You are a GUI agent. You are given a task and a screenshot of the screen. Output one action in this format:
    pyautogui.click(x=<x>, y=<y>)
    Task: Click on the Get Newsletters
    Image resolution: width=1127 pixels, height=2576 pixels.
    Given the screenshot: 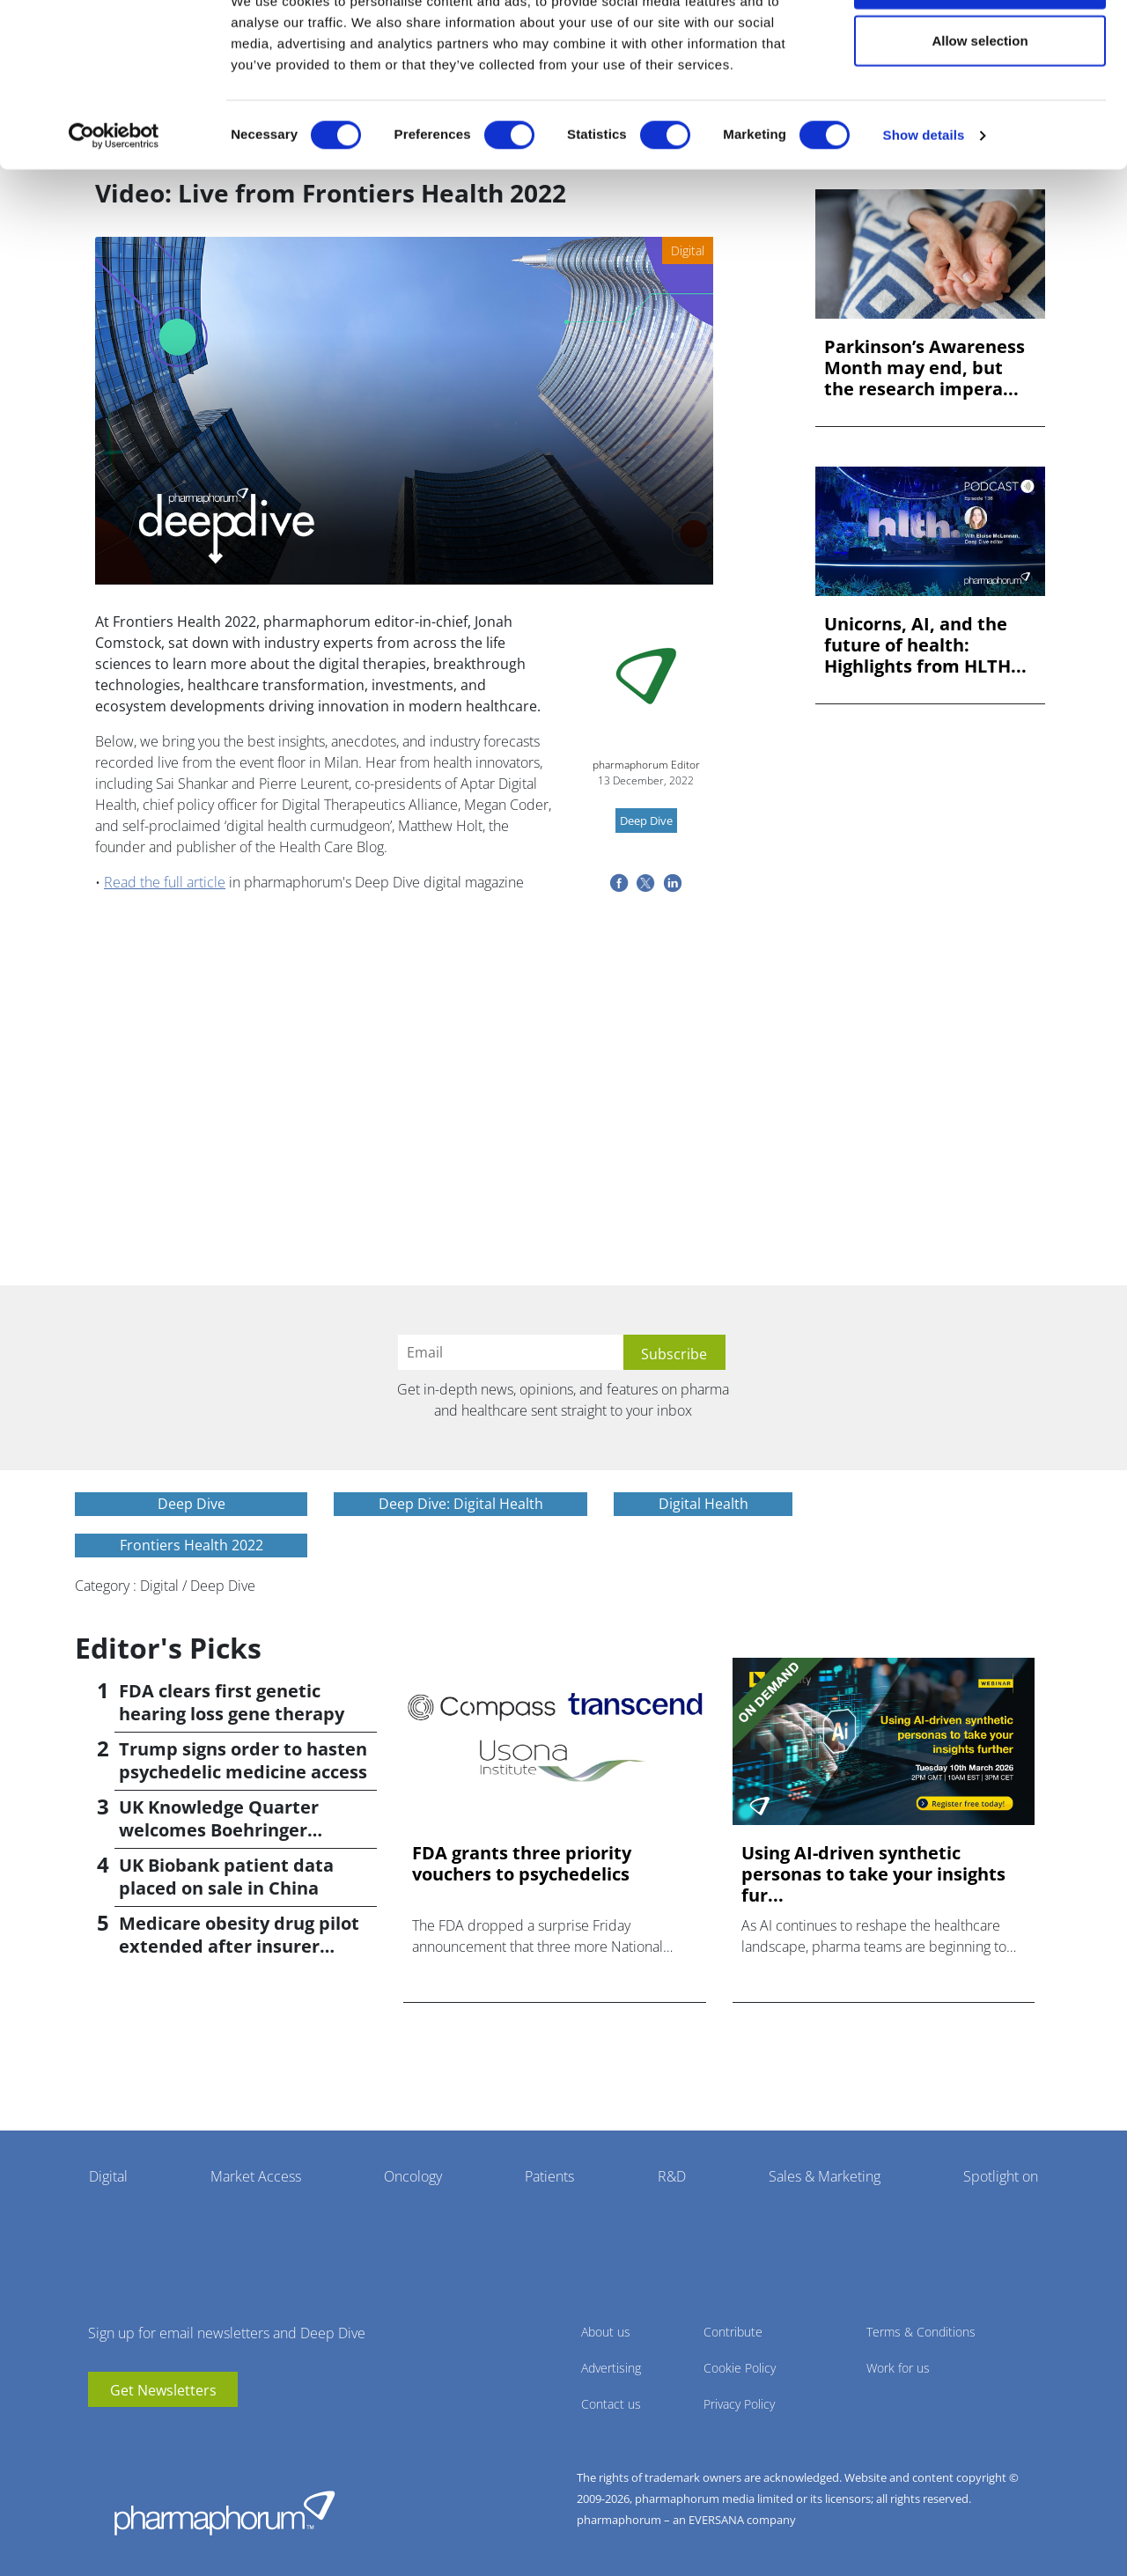 What is the action you would take?
    pyautogui.click(x=163, y=2390)
    